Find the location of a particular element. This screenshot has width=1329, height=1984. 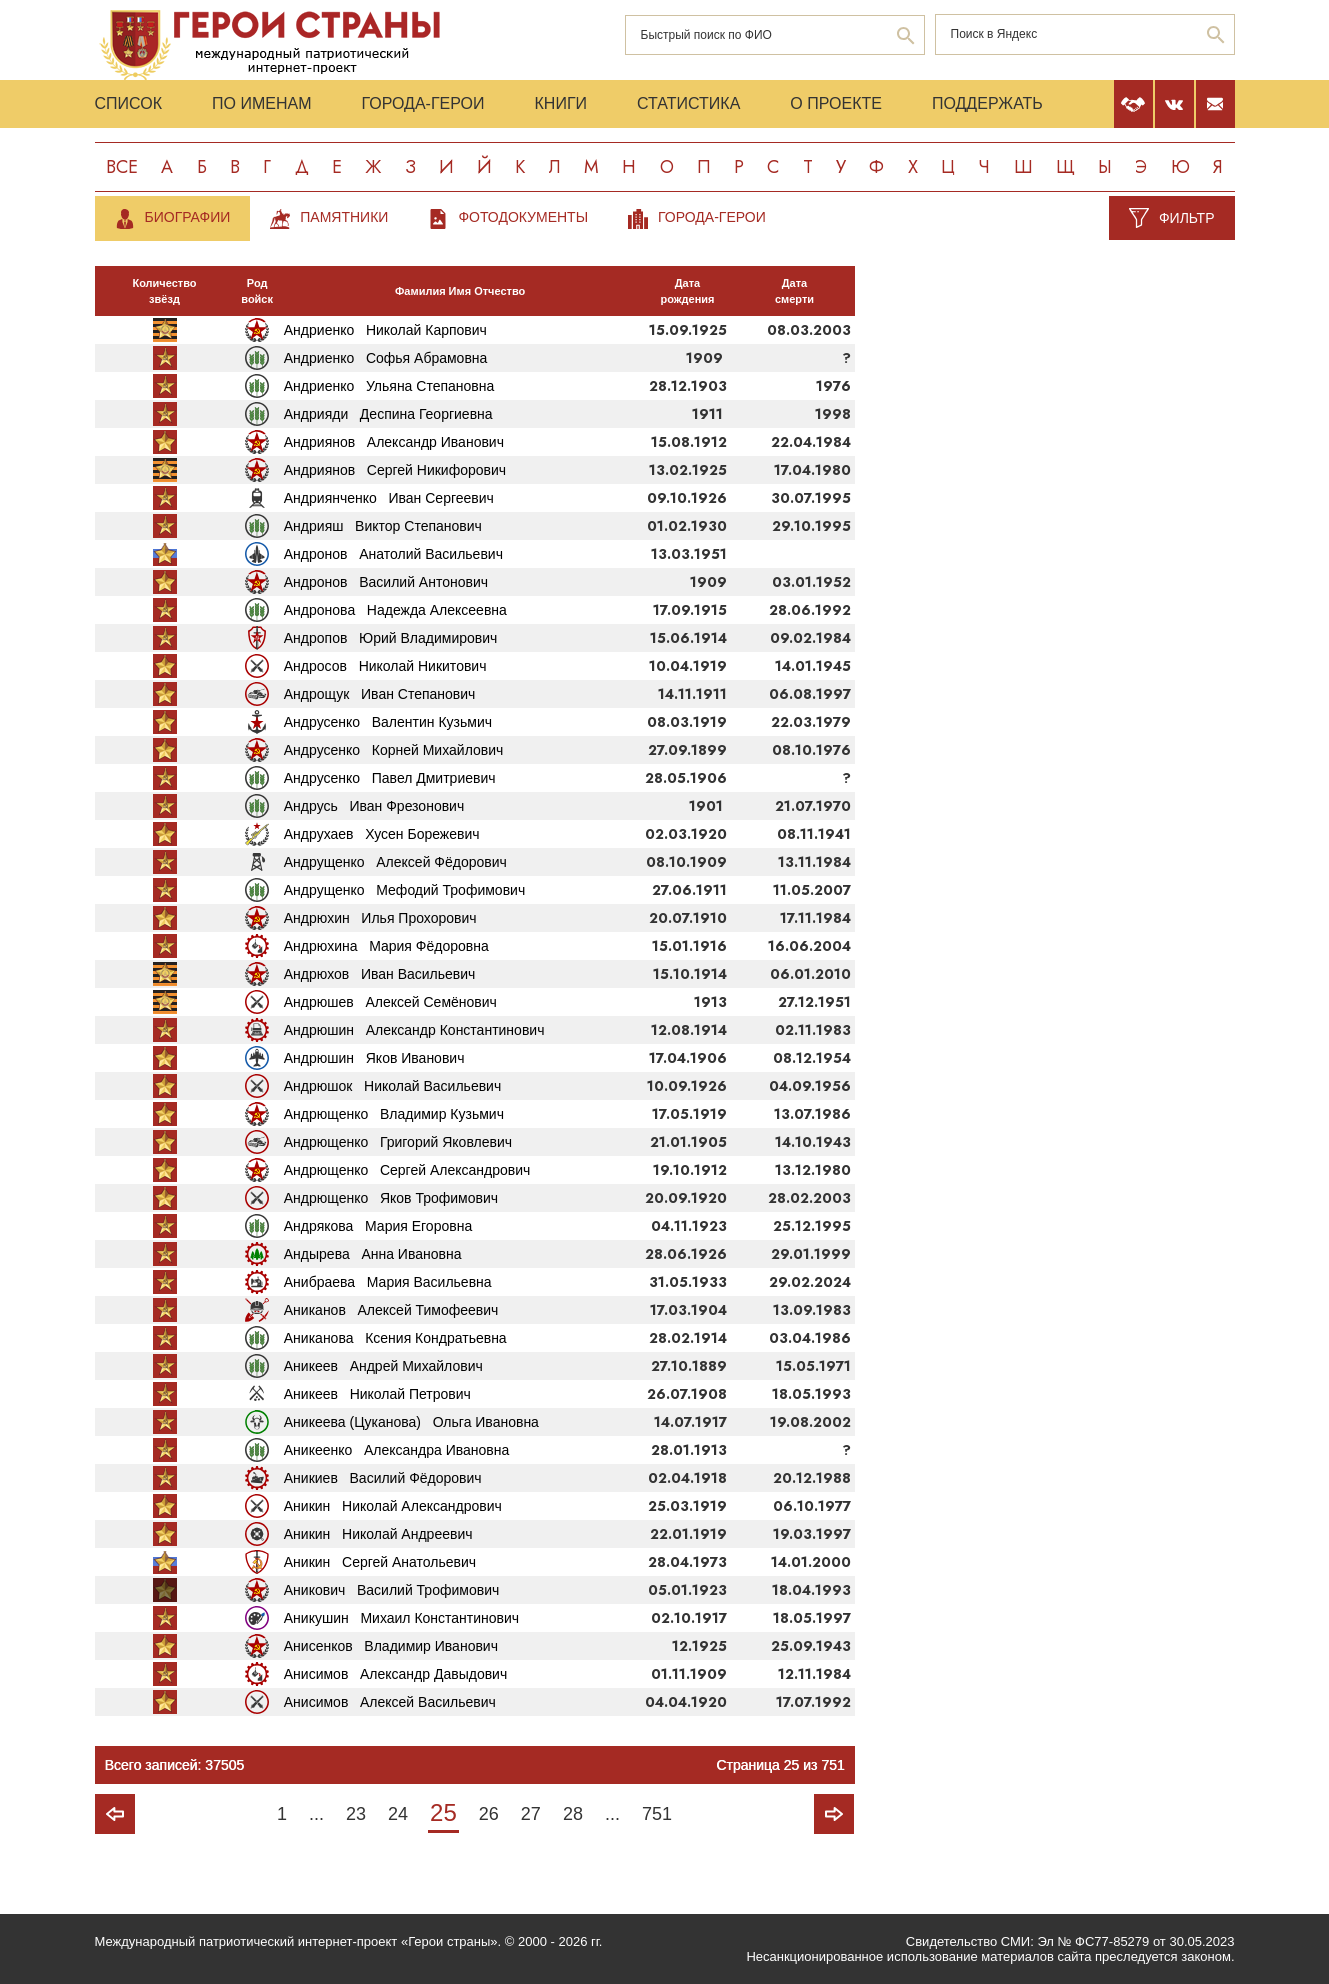

Андрякова Мария Егоровна is located at coordinates (378, 1226).